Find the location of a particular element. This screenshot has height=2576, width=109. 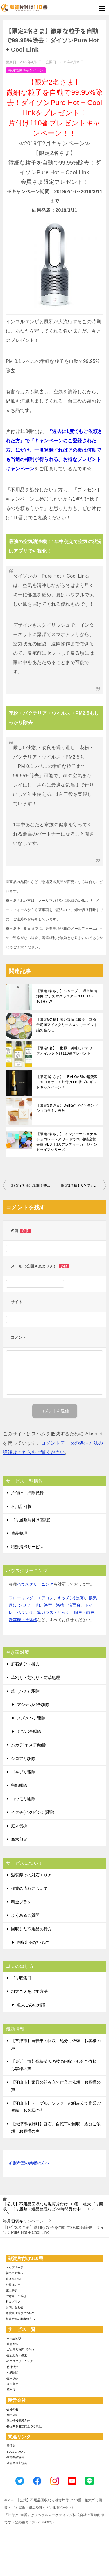

片付け・掃除代行 is located at coordinates (27, 1492).